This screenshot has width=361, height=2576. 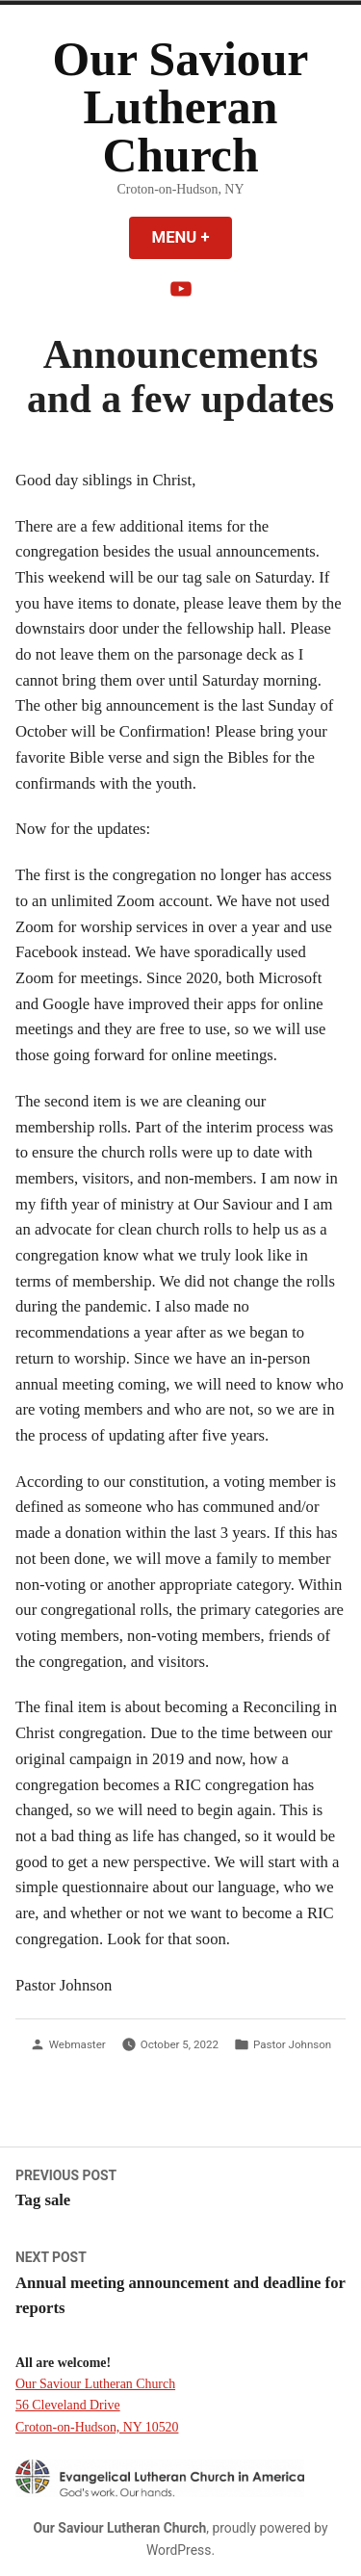 What do you see at coordinates (192, 237) in the screenshot?
I see `Menu` at bounding box center [192, 237].